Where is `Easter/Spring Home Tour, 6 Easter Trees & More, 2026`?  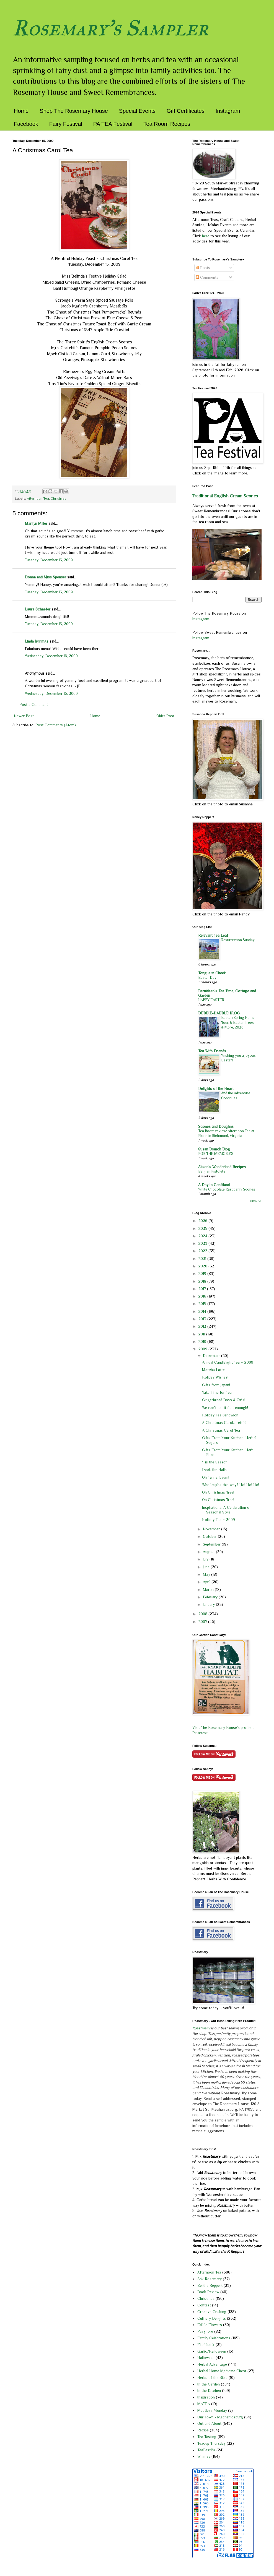 Easter/Spring Home Tour, 6 Easter Trees & More, 2026 is located at coordinates (238, 1022).